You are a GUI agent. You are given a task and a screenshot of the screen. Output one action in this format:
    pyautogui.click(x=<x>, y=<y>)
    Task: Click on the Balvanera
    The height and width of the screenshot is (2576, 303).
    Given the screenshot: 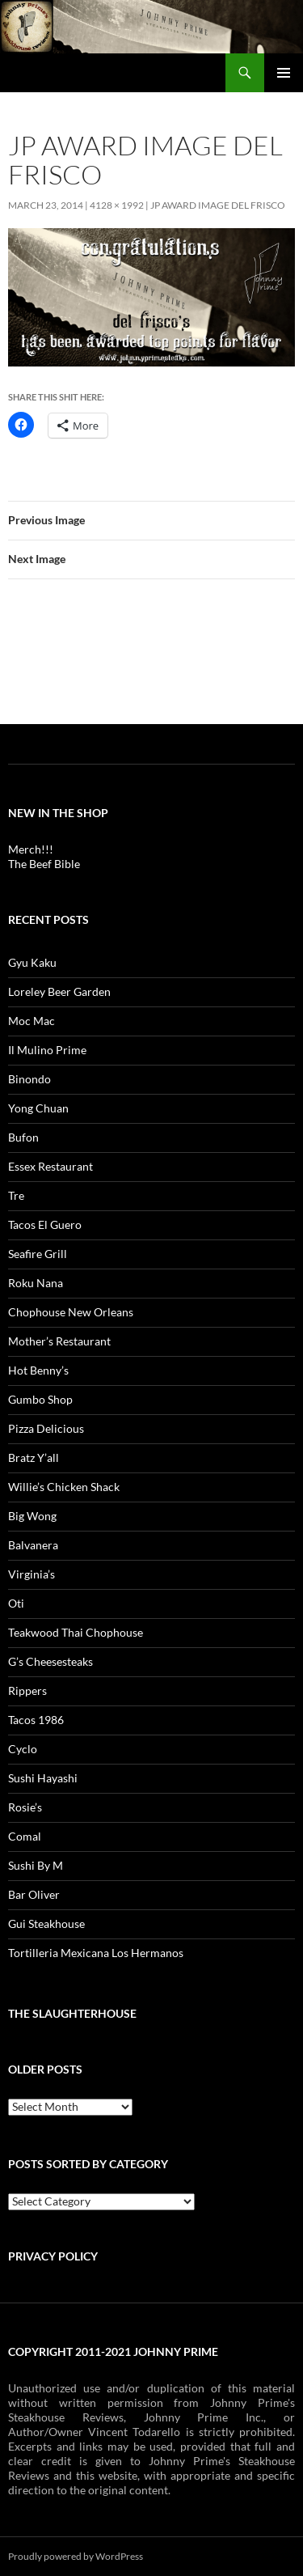 What is the action you would take?
    pyautogui.click(x=33, y=1545)
    